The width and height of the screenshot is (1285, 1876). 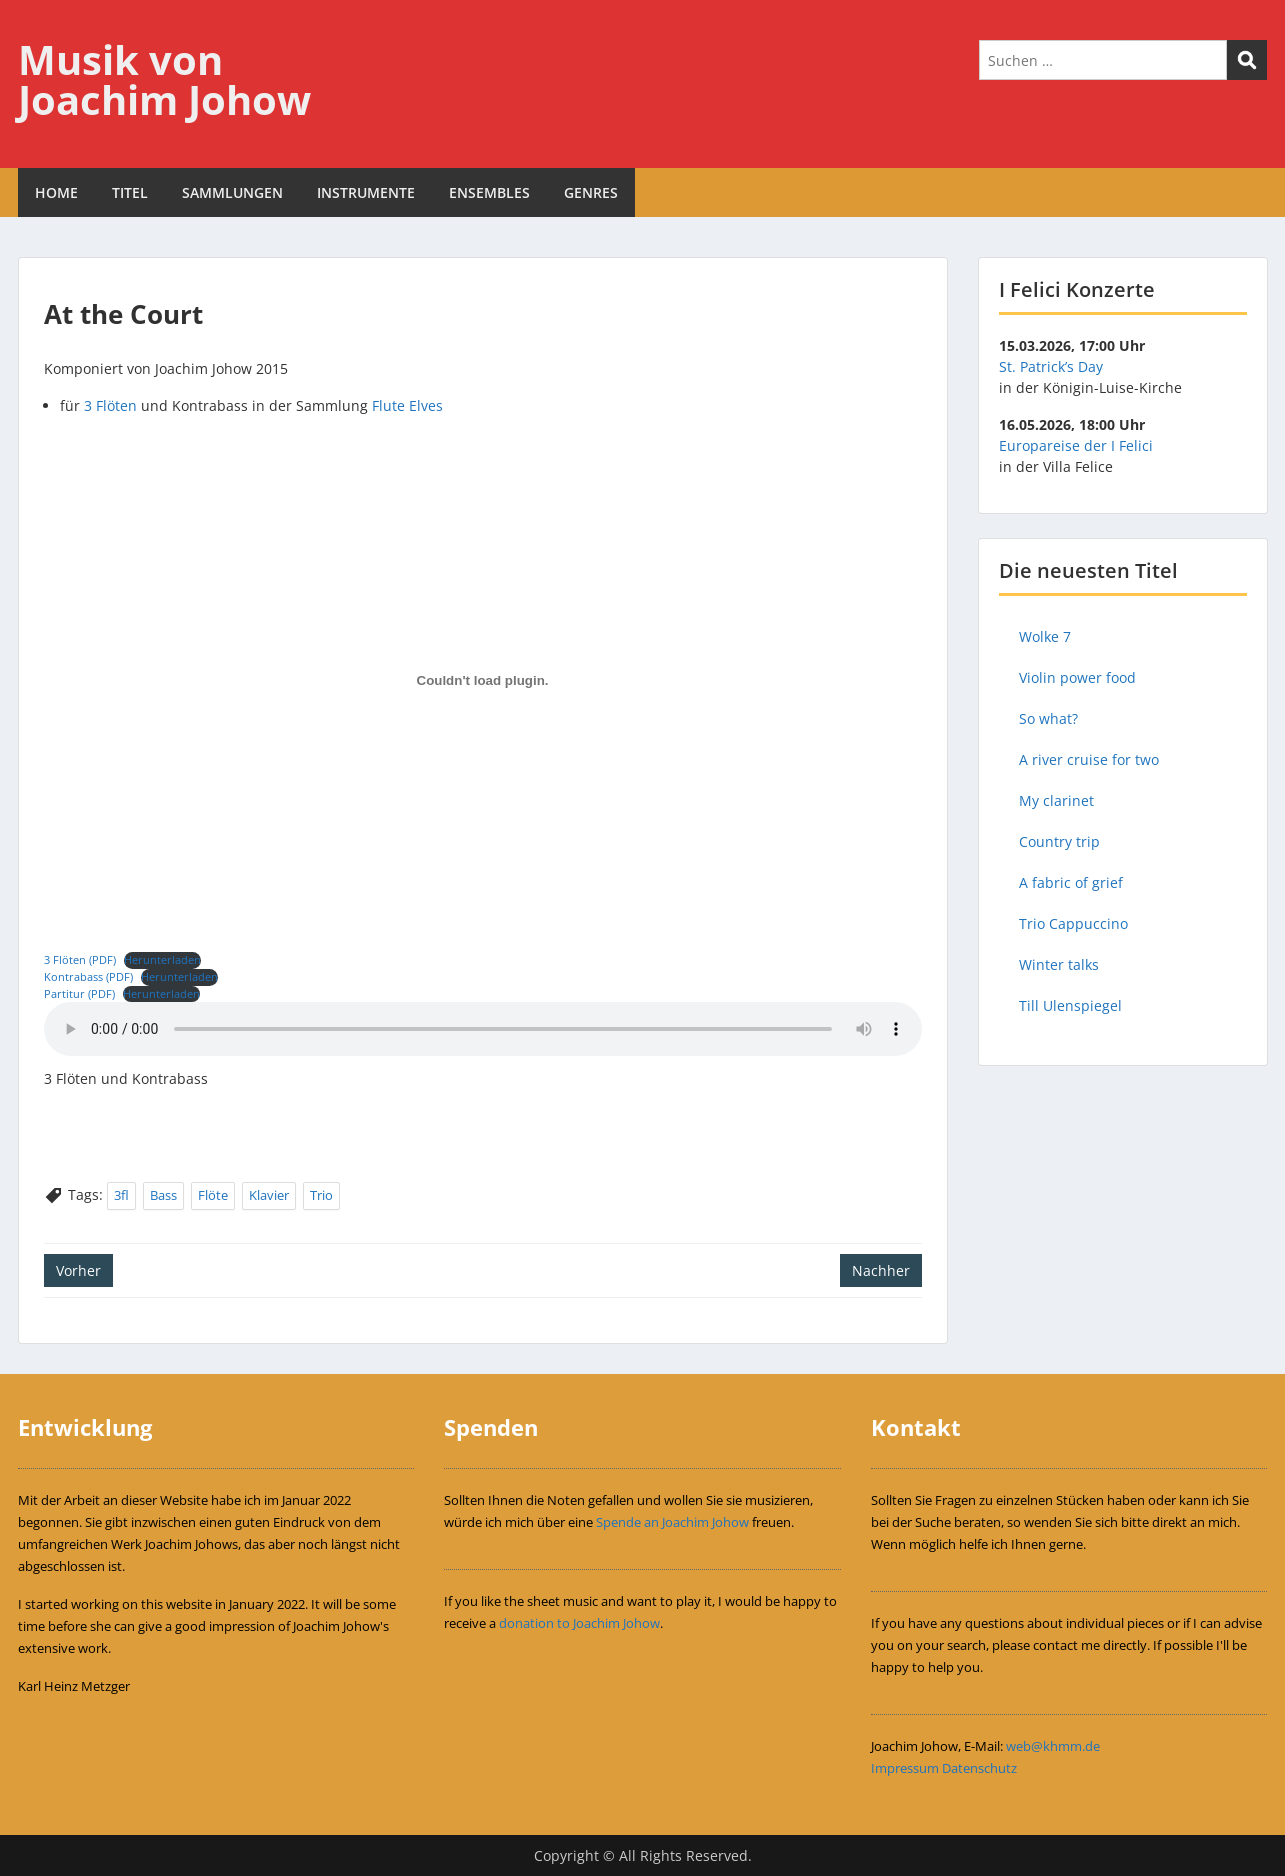 I want to click on Kontrabass (PDF), so click(x=88, y=976).